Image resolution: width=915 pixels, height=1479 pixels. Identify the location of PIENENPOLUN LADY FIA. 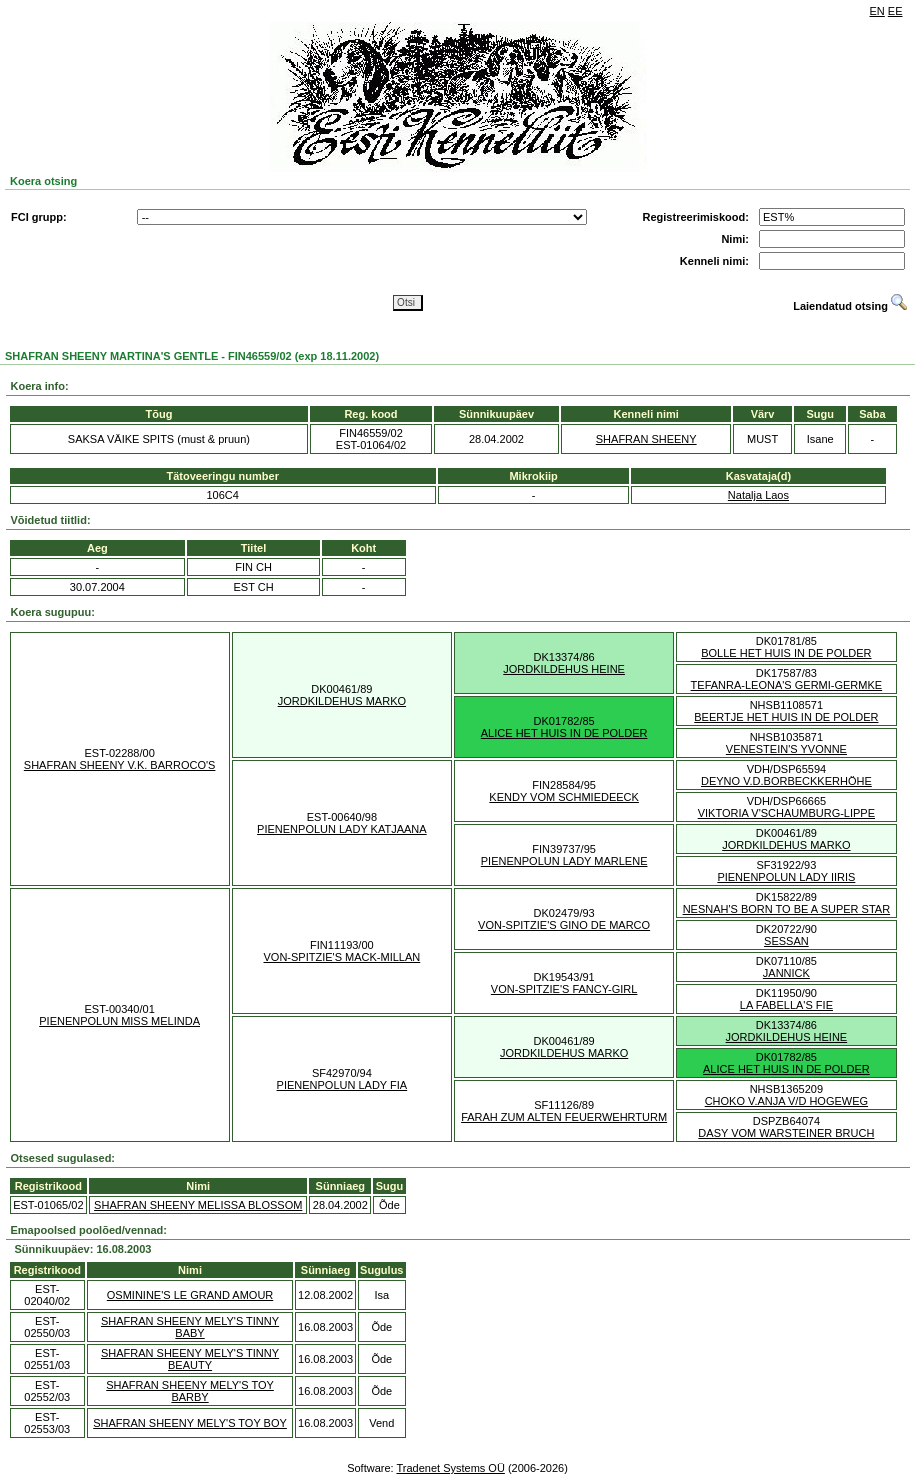
(342, 1085).